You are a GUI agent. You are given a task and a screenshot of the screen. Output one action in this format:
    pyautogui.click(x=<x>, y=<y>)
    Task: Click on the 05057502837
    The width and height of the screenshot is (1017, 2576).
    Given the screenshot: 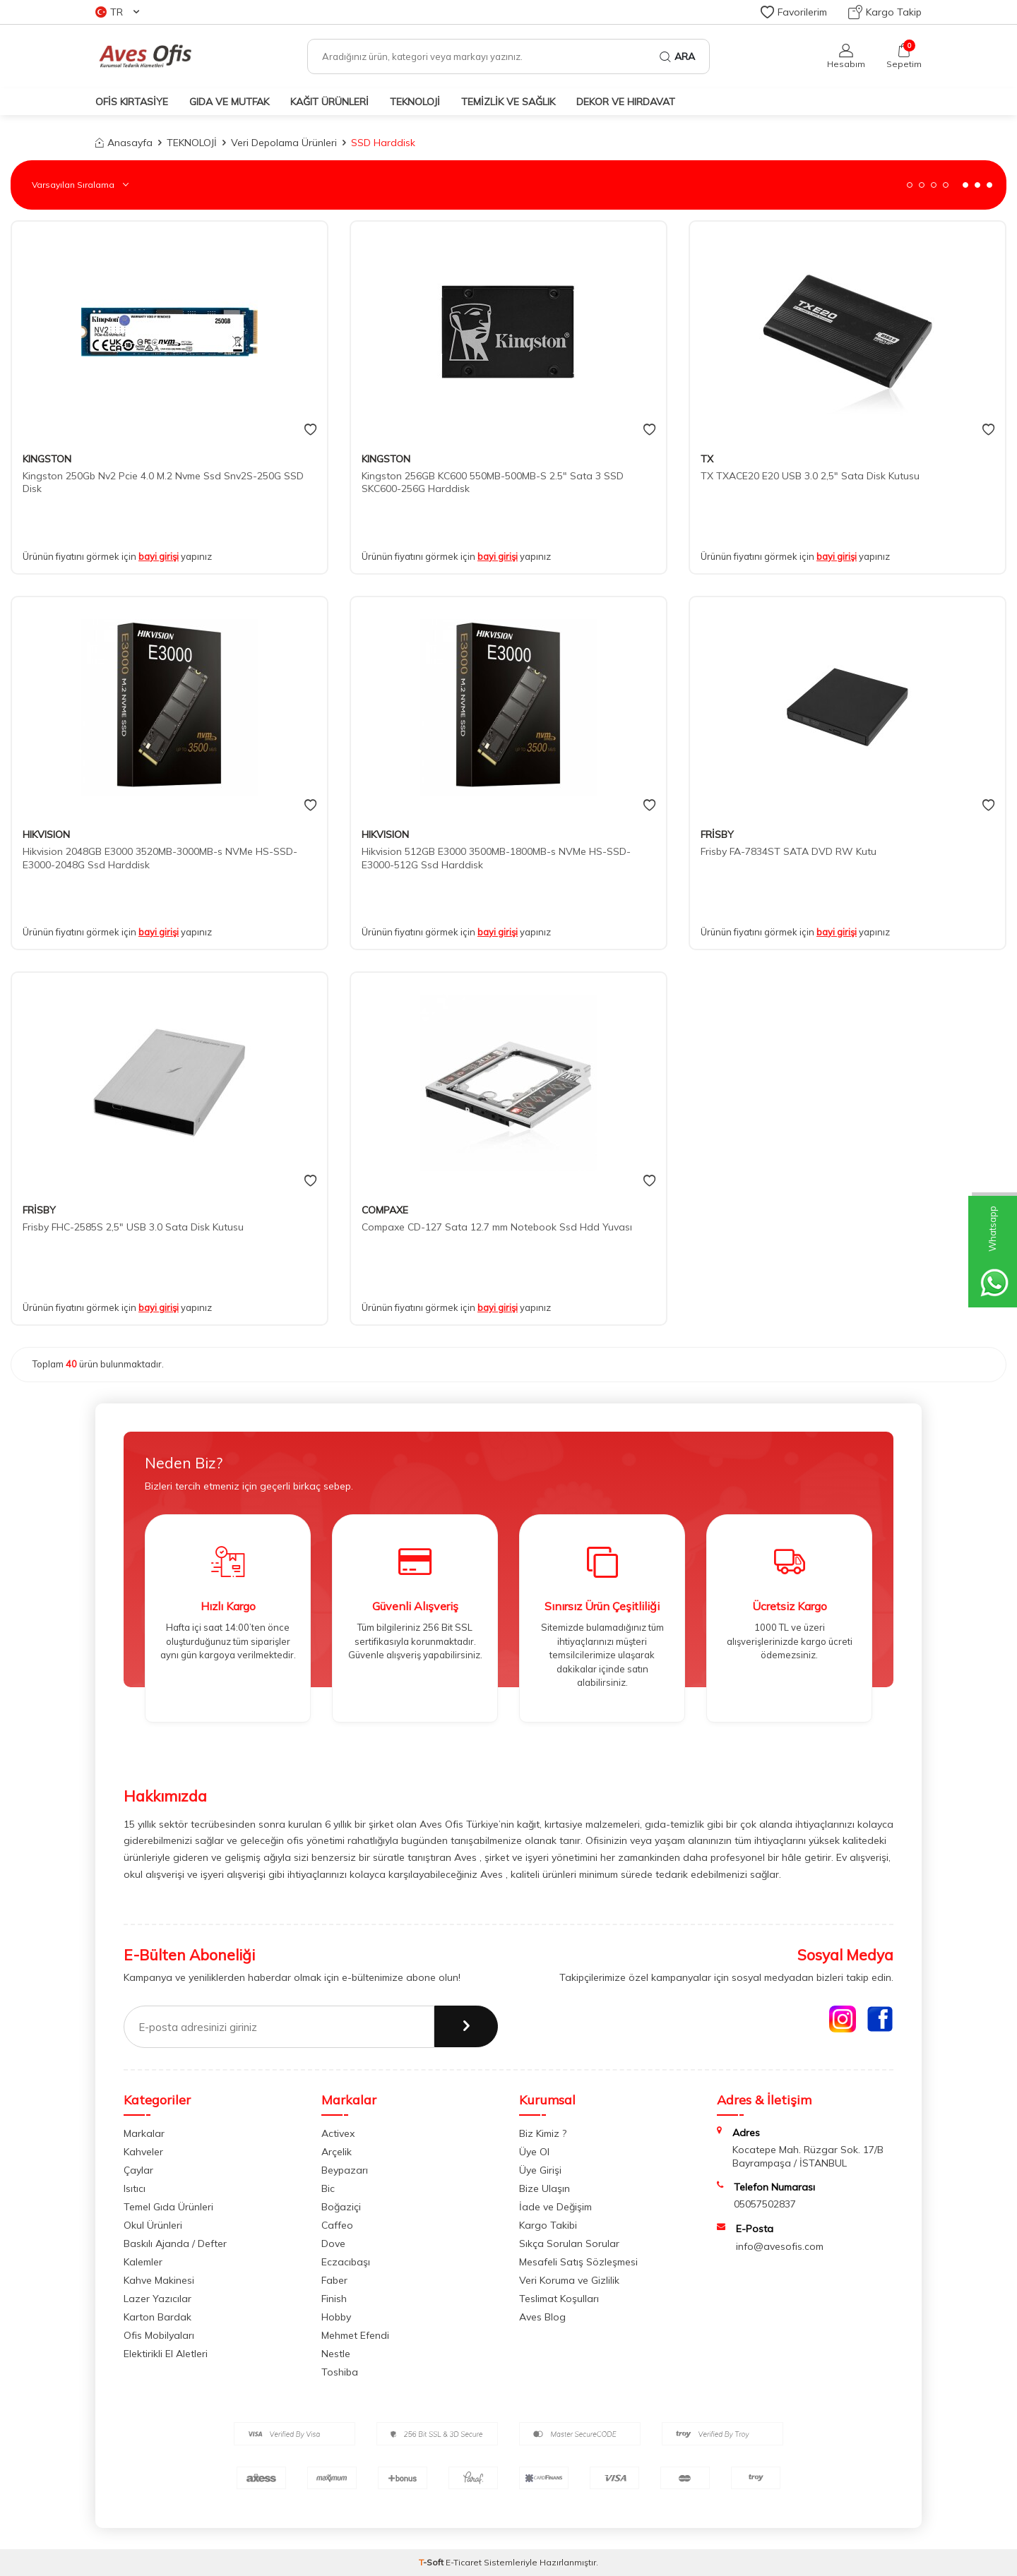 What is the action you would take?
    pyautogui.click(x=765, y=2204)
    